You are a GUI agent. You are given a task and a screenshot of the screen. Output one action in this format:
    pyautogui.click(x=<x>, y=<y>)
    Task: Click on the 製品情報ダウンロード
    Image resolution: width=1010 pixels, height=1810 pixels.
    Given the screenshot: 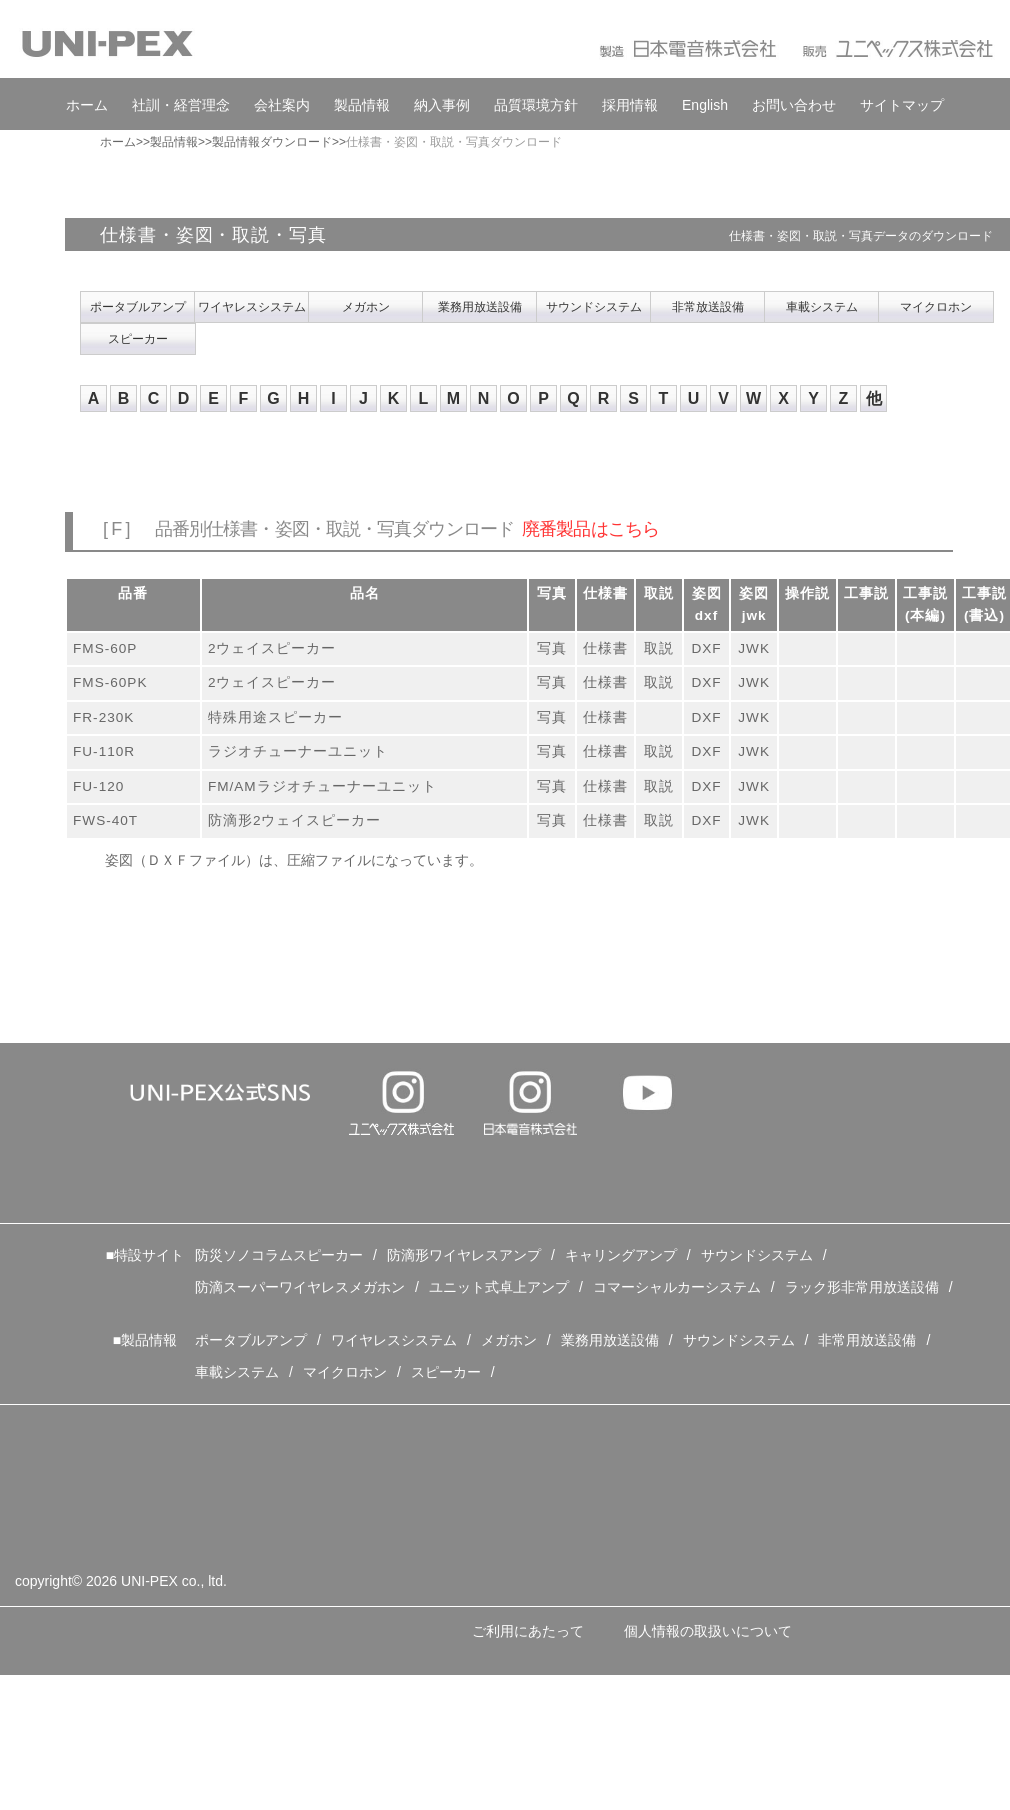 What is the action you would take?
    pyautogui.click(x=272, y=142)
    